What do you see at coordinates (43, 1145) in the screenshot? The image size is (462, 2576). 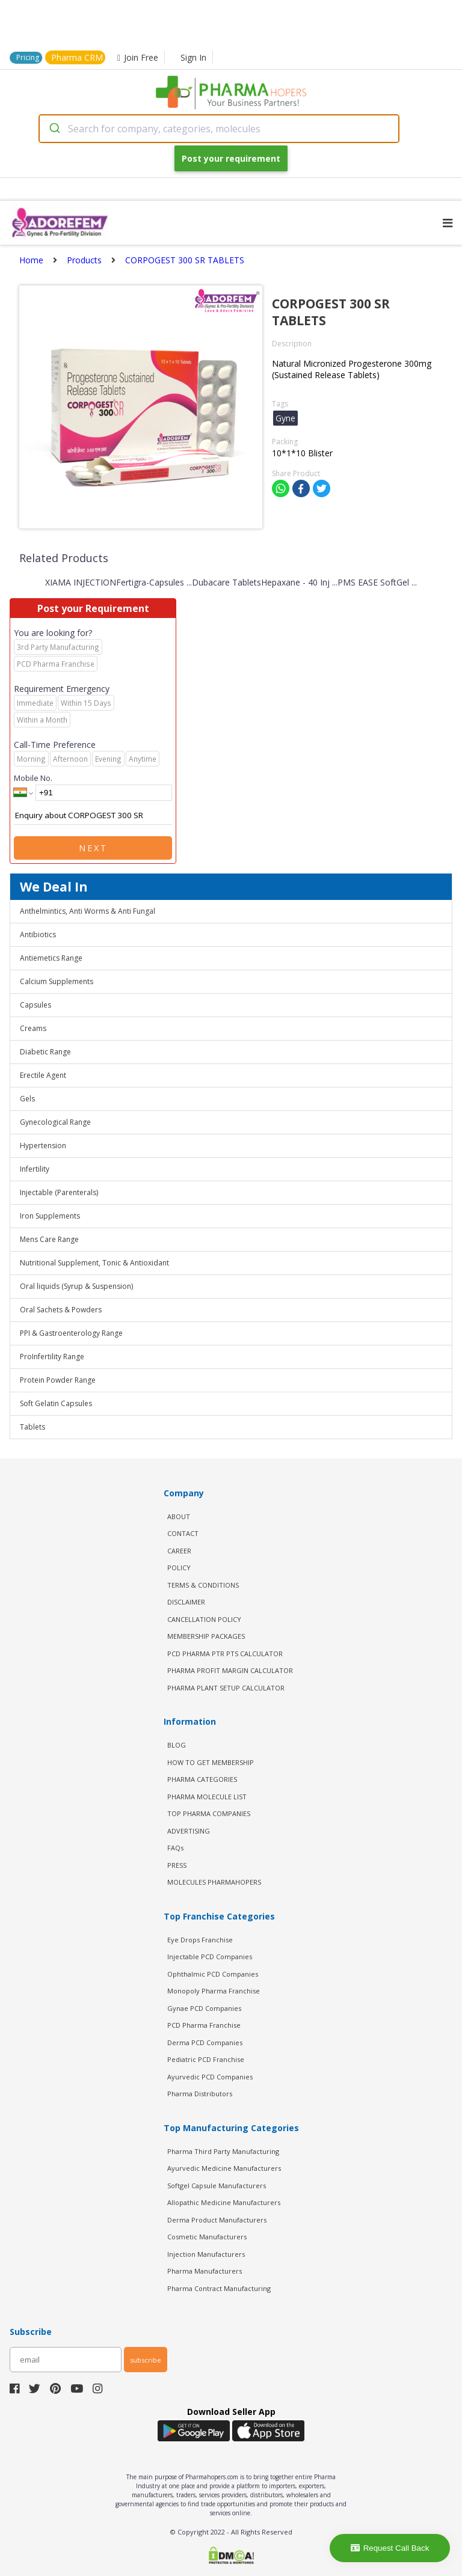 I see `Hypertension` at bounding box center [43, 1145].